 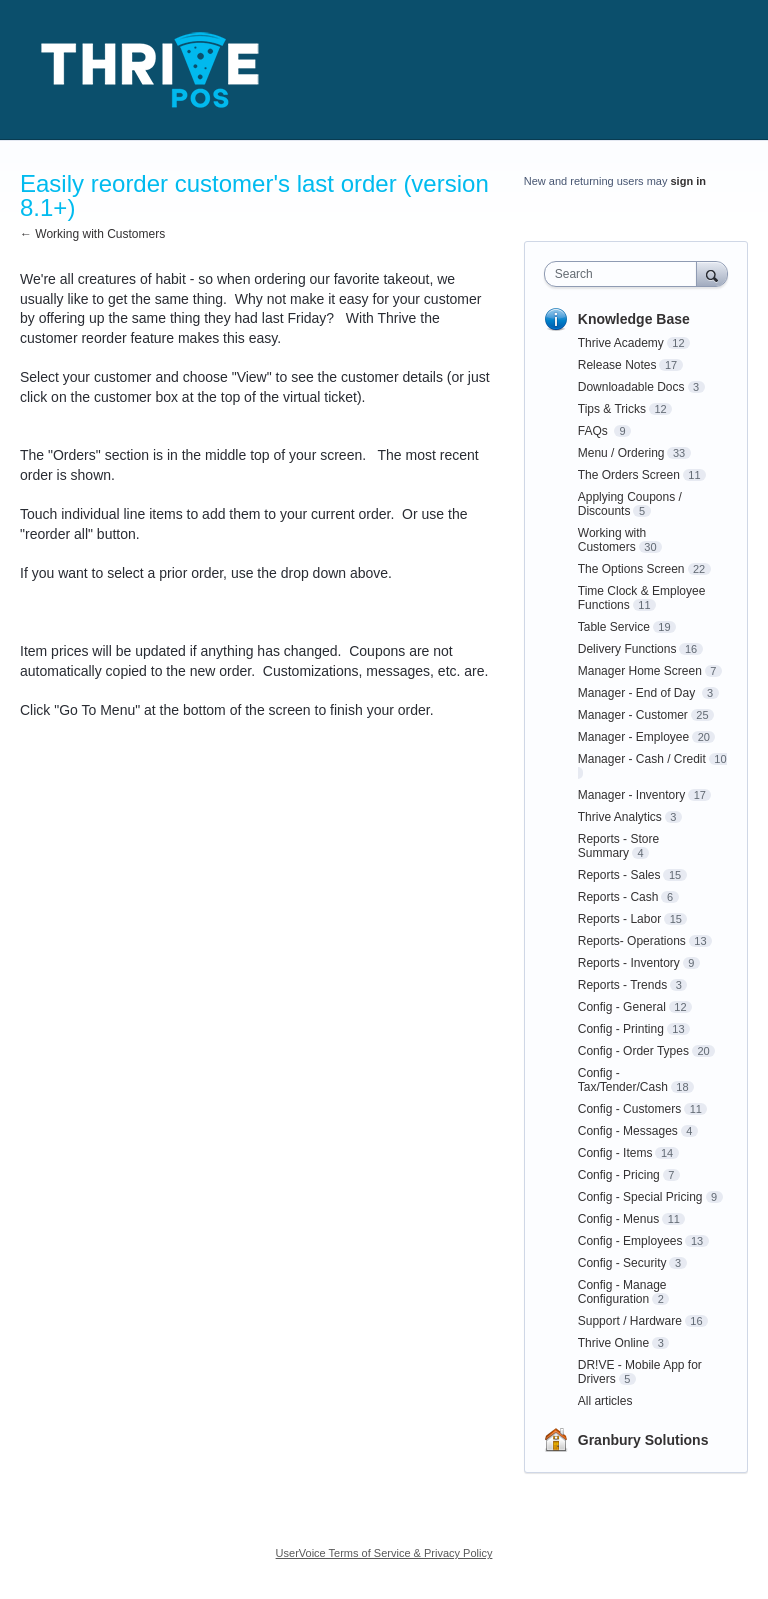 What do you see at coordinates (621, 453) in the screenshot?
I see `Menu / Ordering` at bounding box center [621, 453].